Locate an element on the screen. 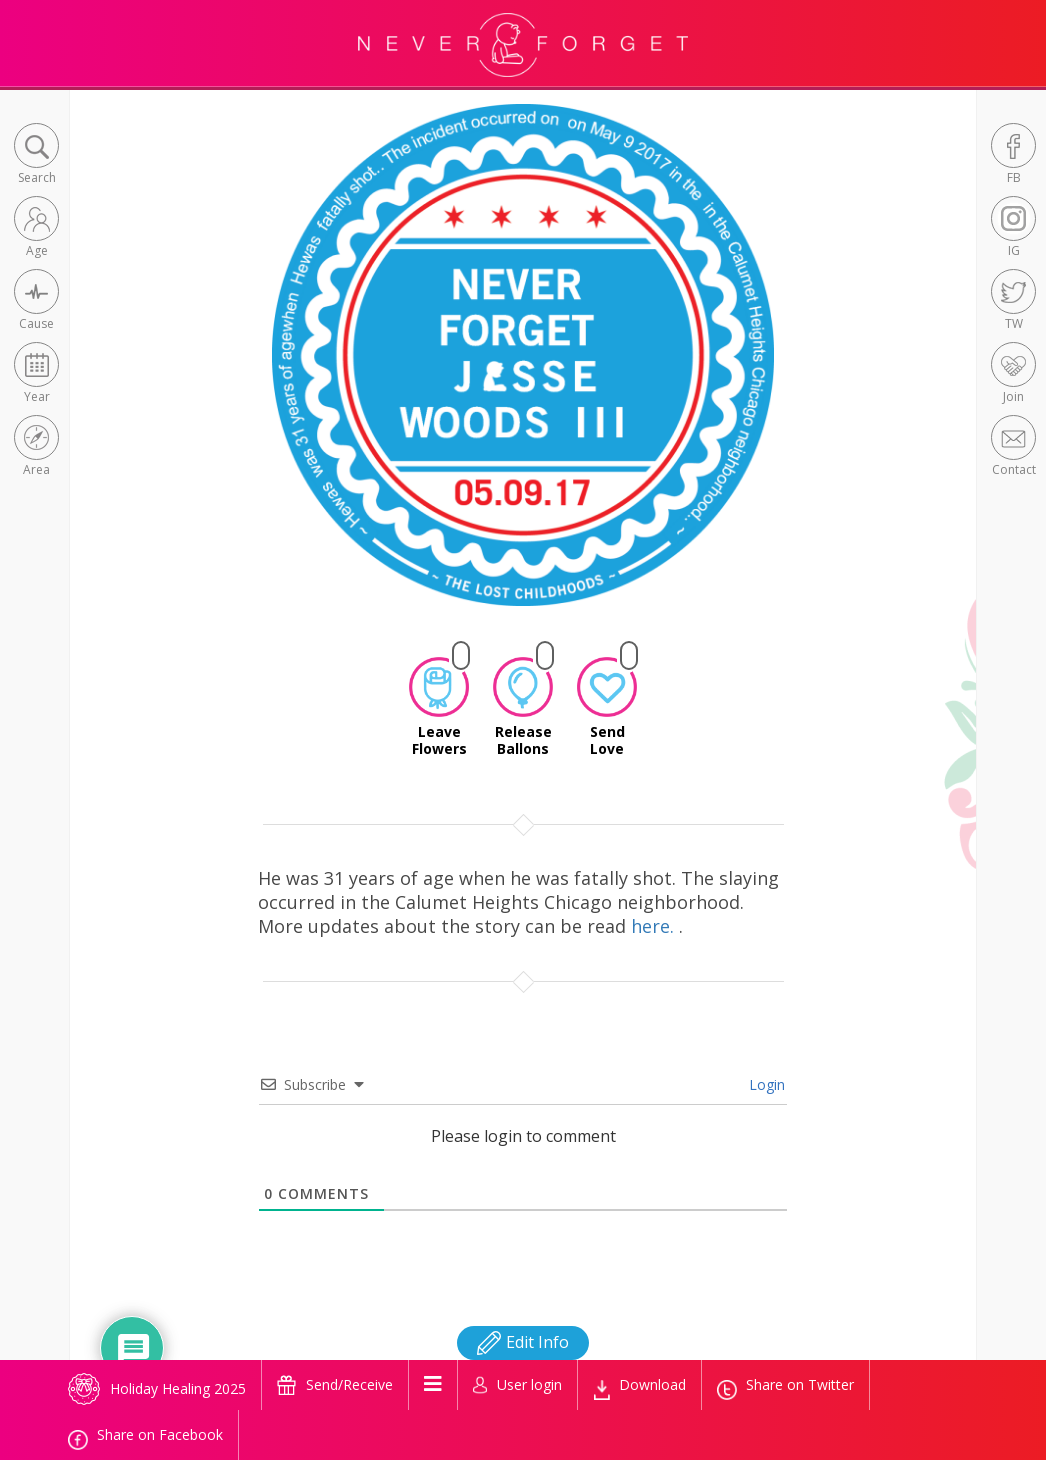 The image size is (1046, 1460). here. is located at coordinates (655, 926).